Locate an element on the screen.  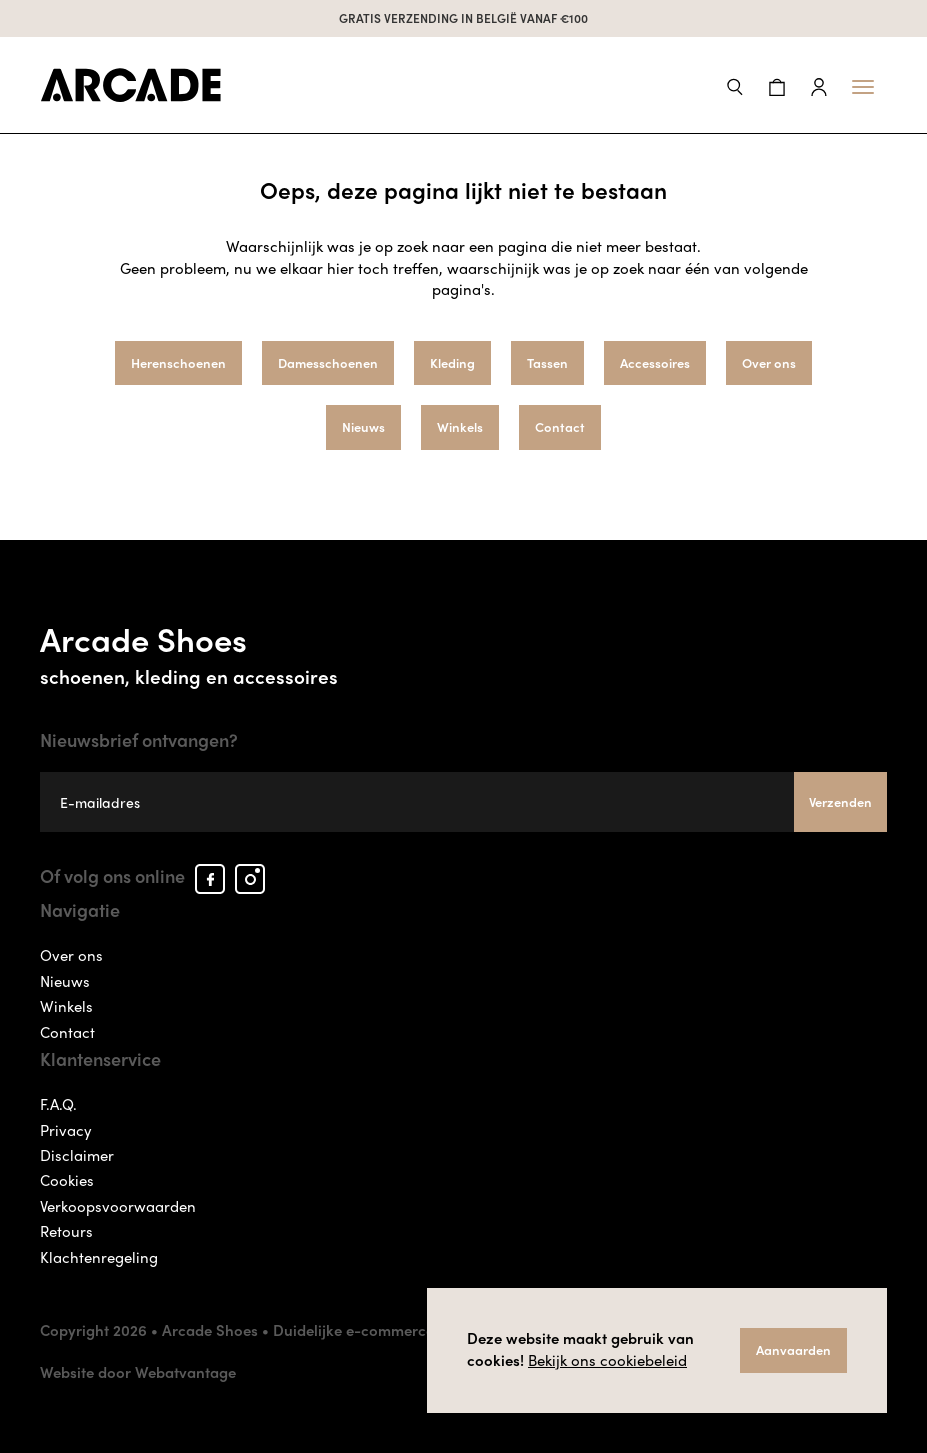
[button] is located at coordinates (735, 84).